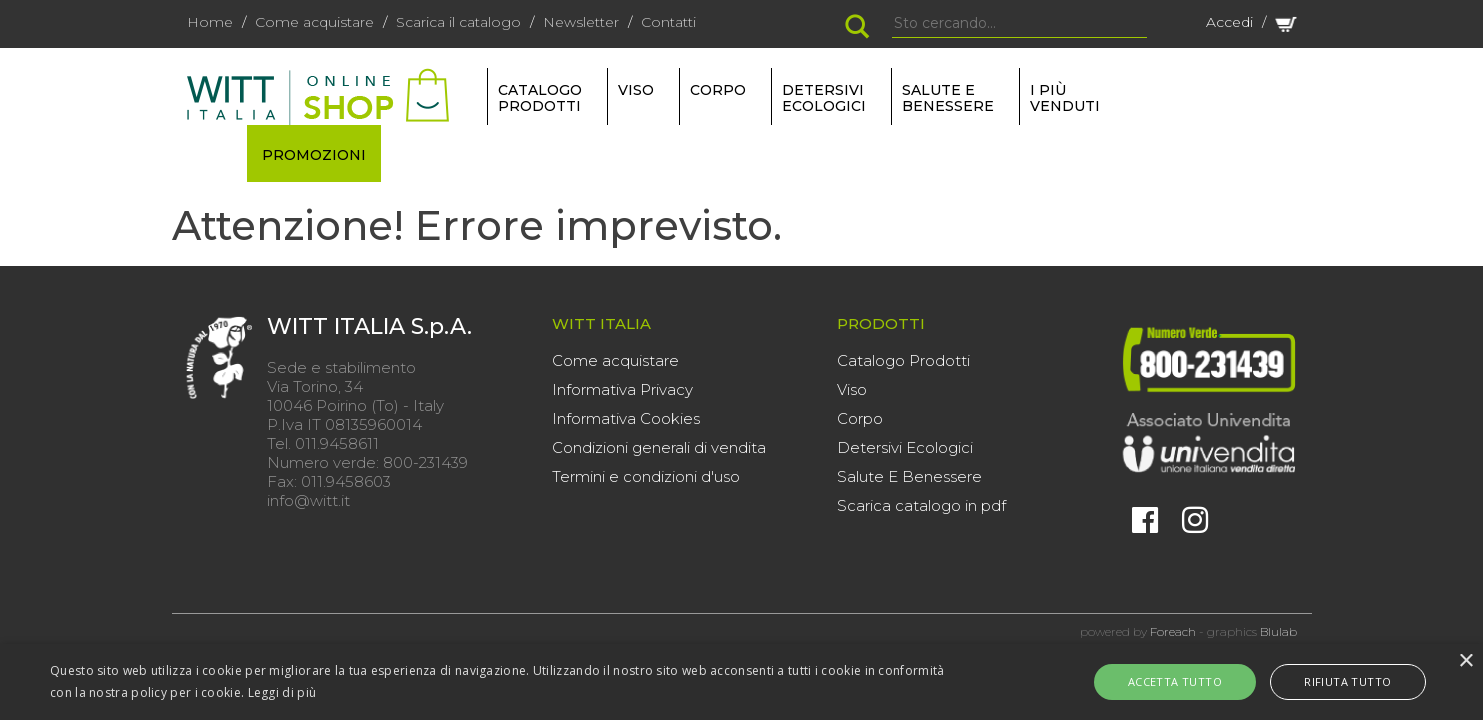  I want to click on DETERSIVI ECOLOGICI [button], so click(824, 98).